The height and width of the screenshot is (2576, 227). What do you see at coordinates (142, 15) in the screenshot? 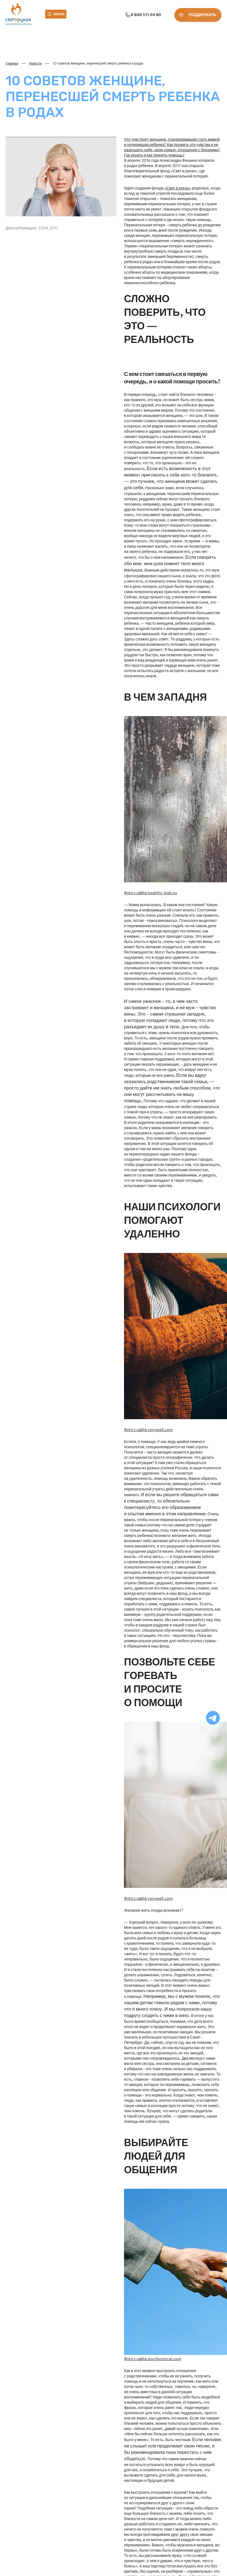
I see `8 800 511 04 80` at bounding box center [142, 15].